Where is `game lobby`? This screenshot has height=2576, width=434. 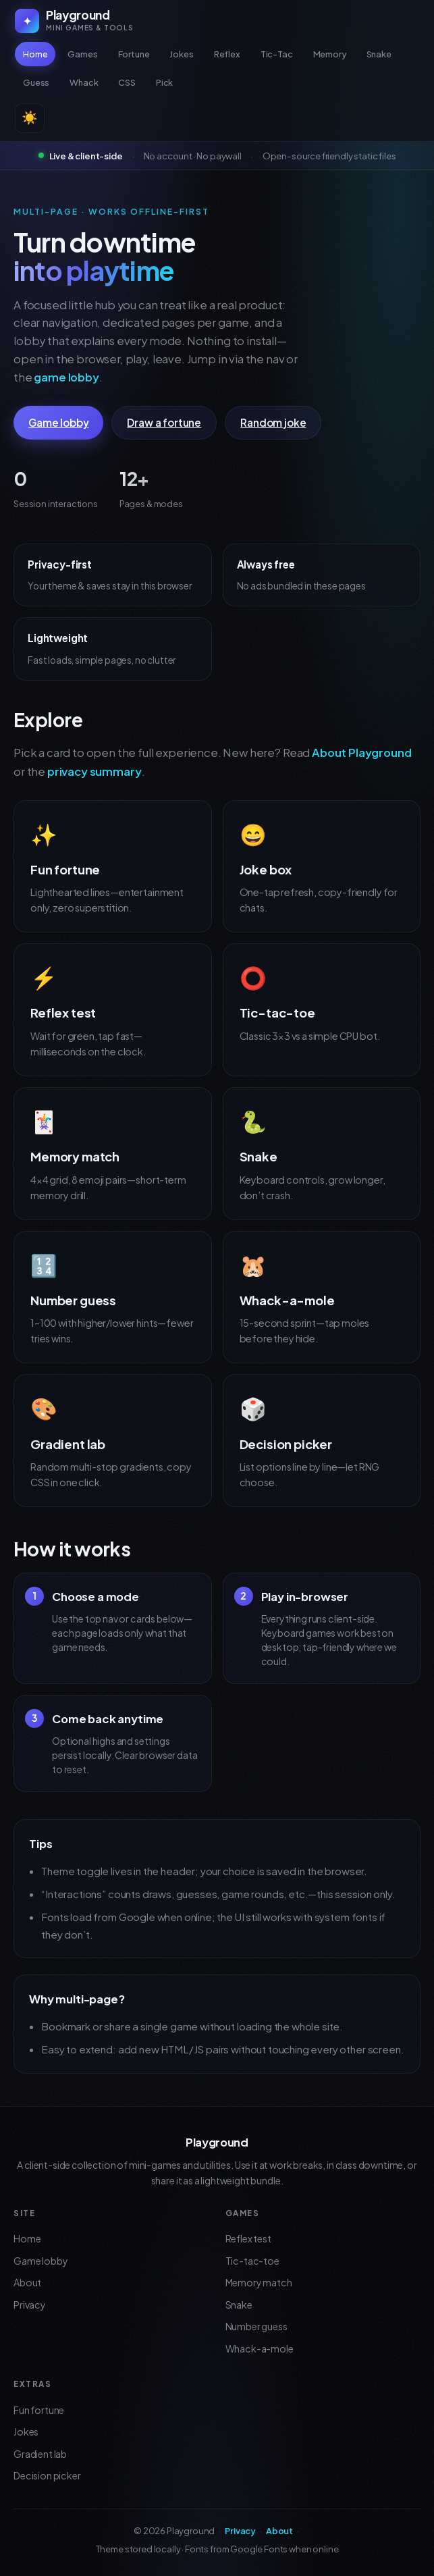 game lobby is located at coordinates (66, 377).